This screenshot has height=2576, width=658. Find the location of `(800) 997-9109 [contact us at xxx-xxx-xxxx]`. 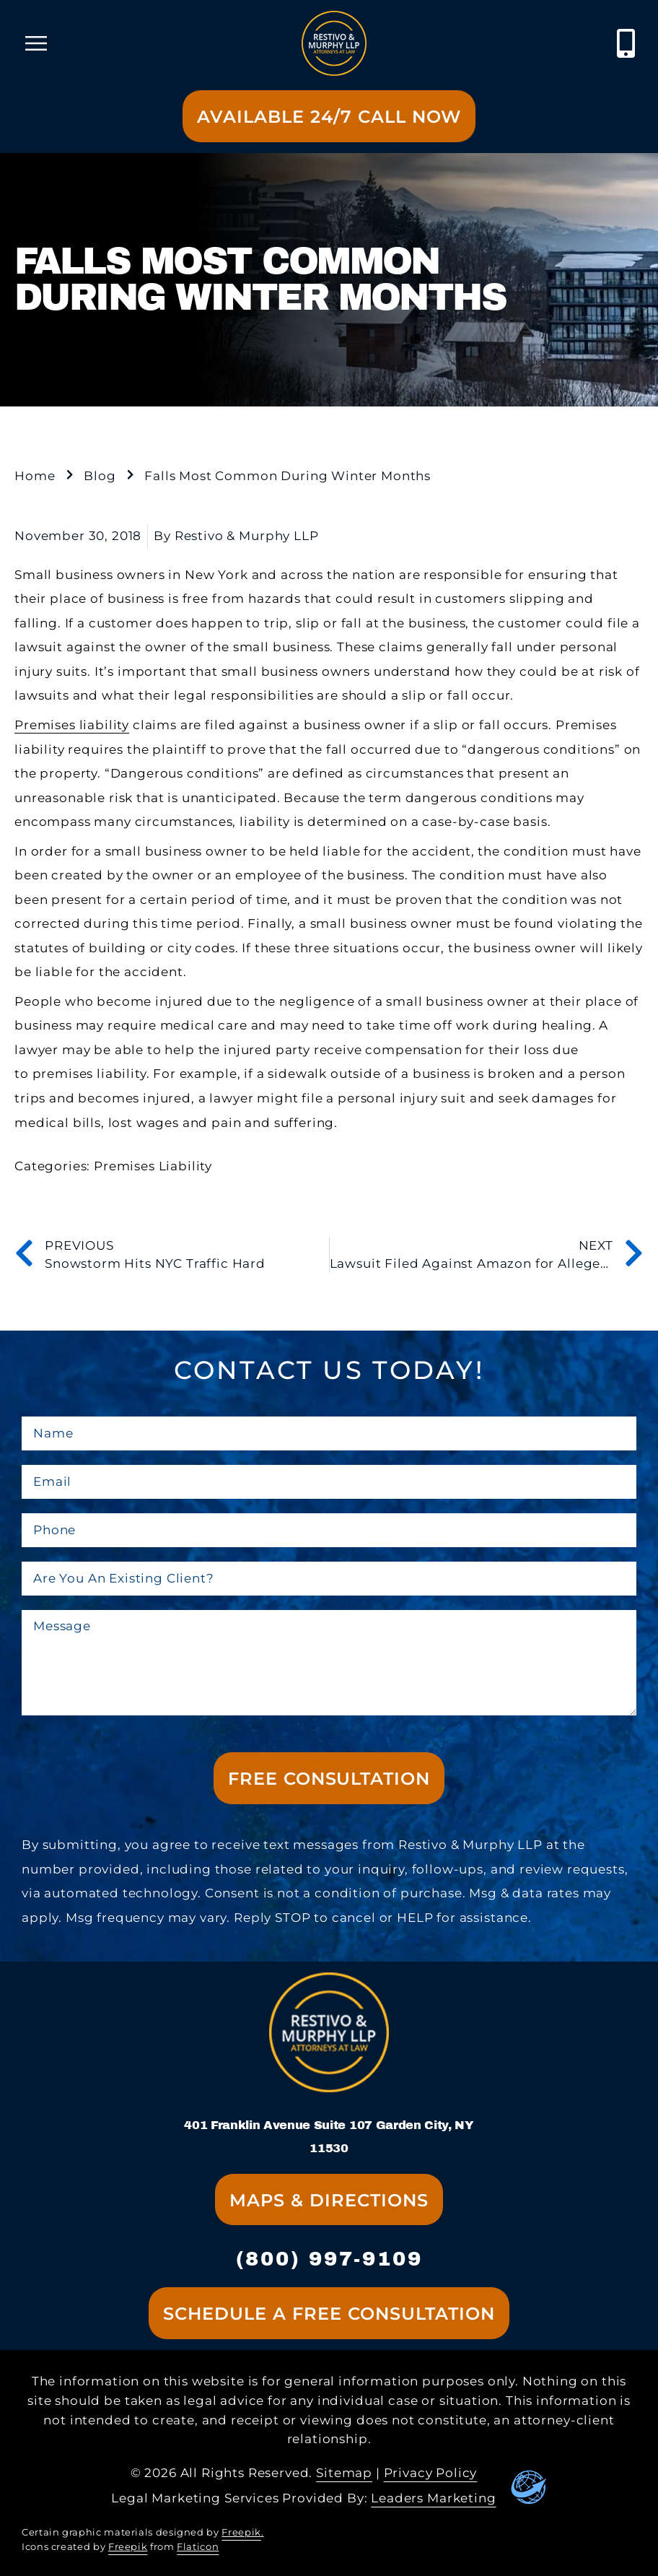

(800) 997-9109 [contact us at xxx-xxx-xxxx] is located at coordinates (329, 2259).